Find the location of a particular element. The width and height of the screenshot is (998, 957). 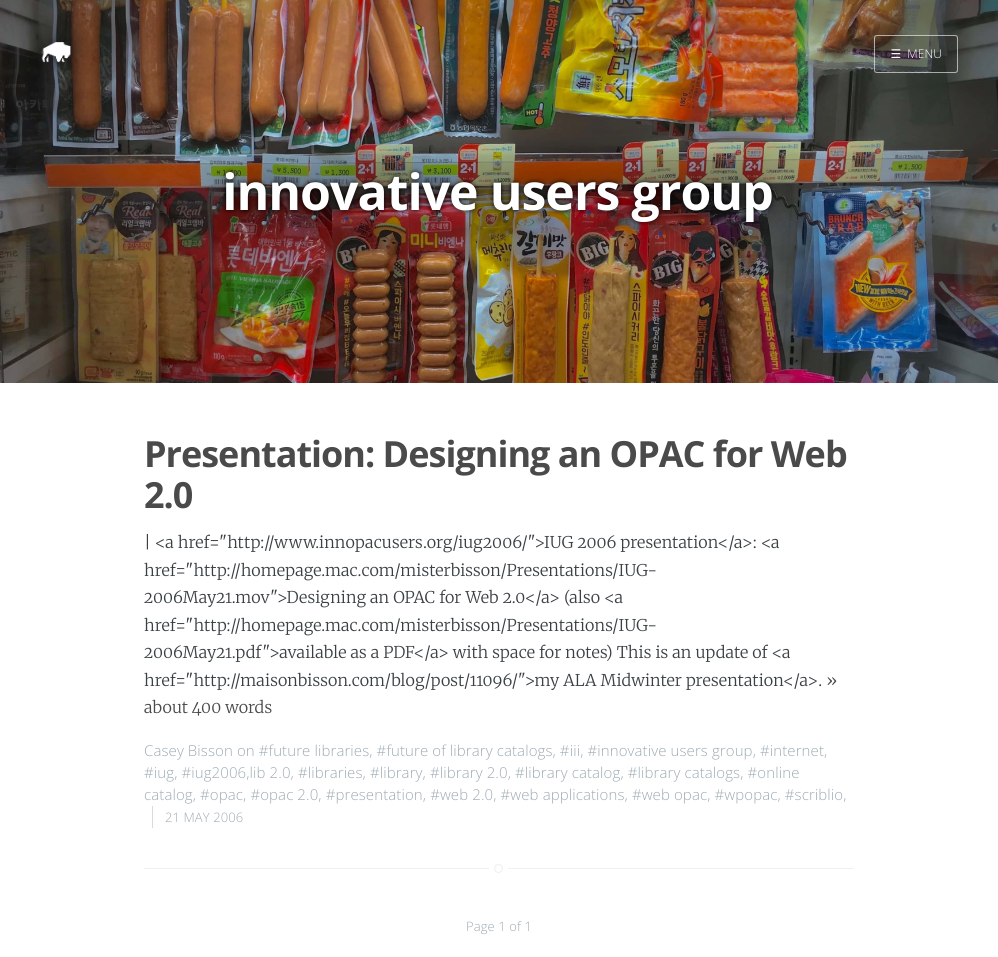

#future libraries is located at coordinates (314, 751).